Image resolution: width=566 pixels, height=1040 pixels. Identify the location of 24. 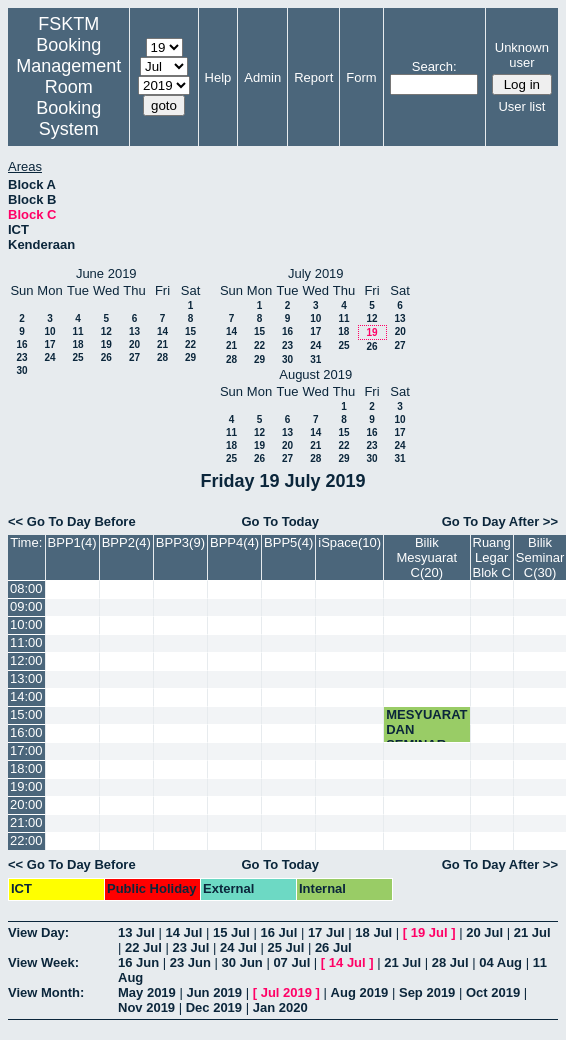
(49, 357).